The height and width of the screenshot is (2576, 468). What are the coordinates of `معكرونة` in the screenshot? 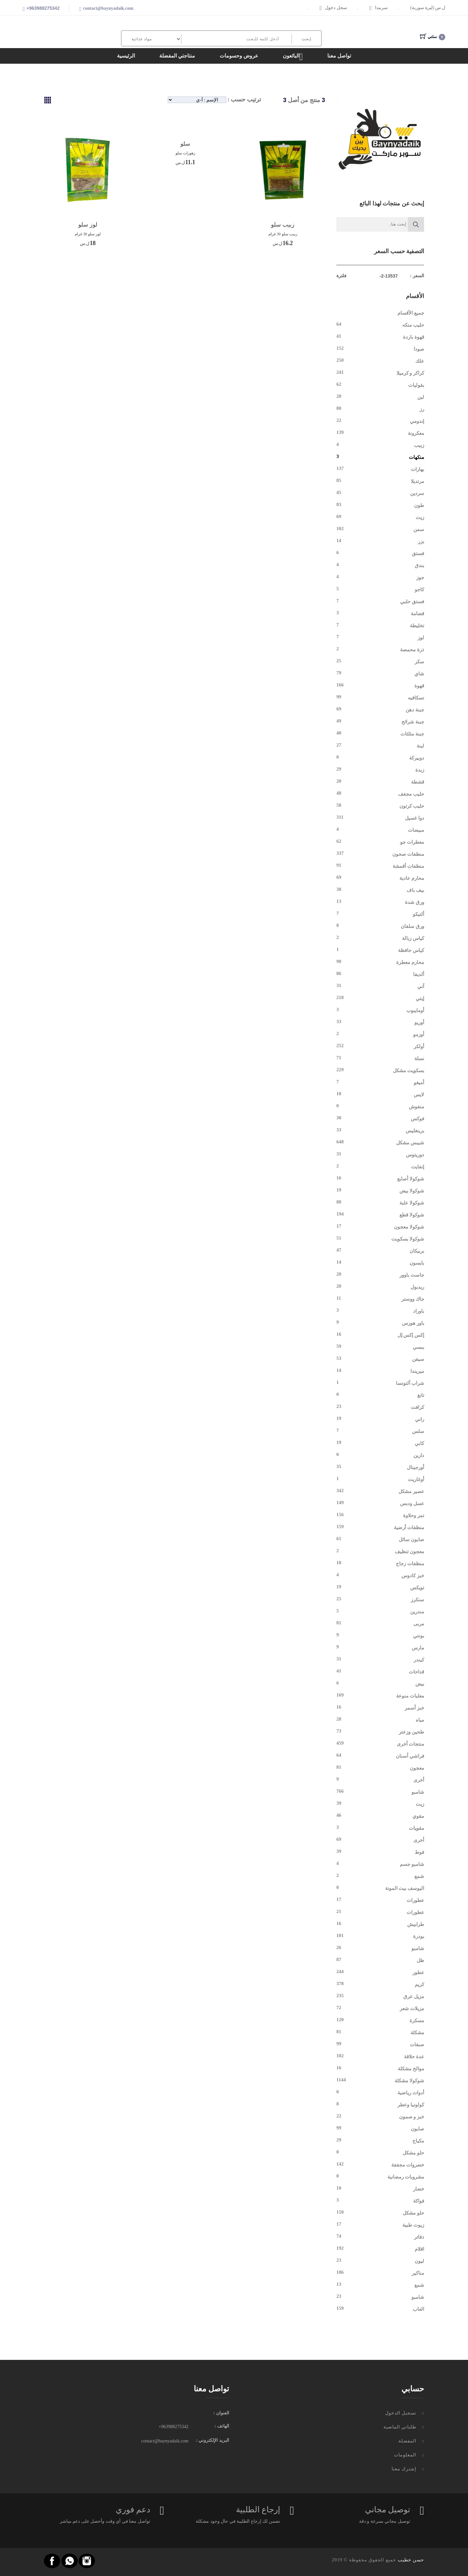 It's located at (416, 433).